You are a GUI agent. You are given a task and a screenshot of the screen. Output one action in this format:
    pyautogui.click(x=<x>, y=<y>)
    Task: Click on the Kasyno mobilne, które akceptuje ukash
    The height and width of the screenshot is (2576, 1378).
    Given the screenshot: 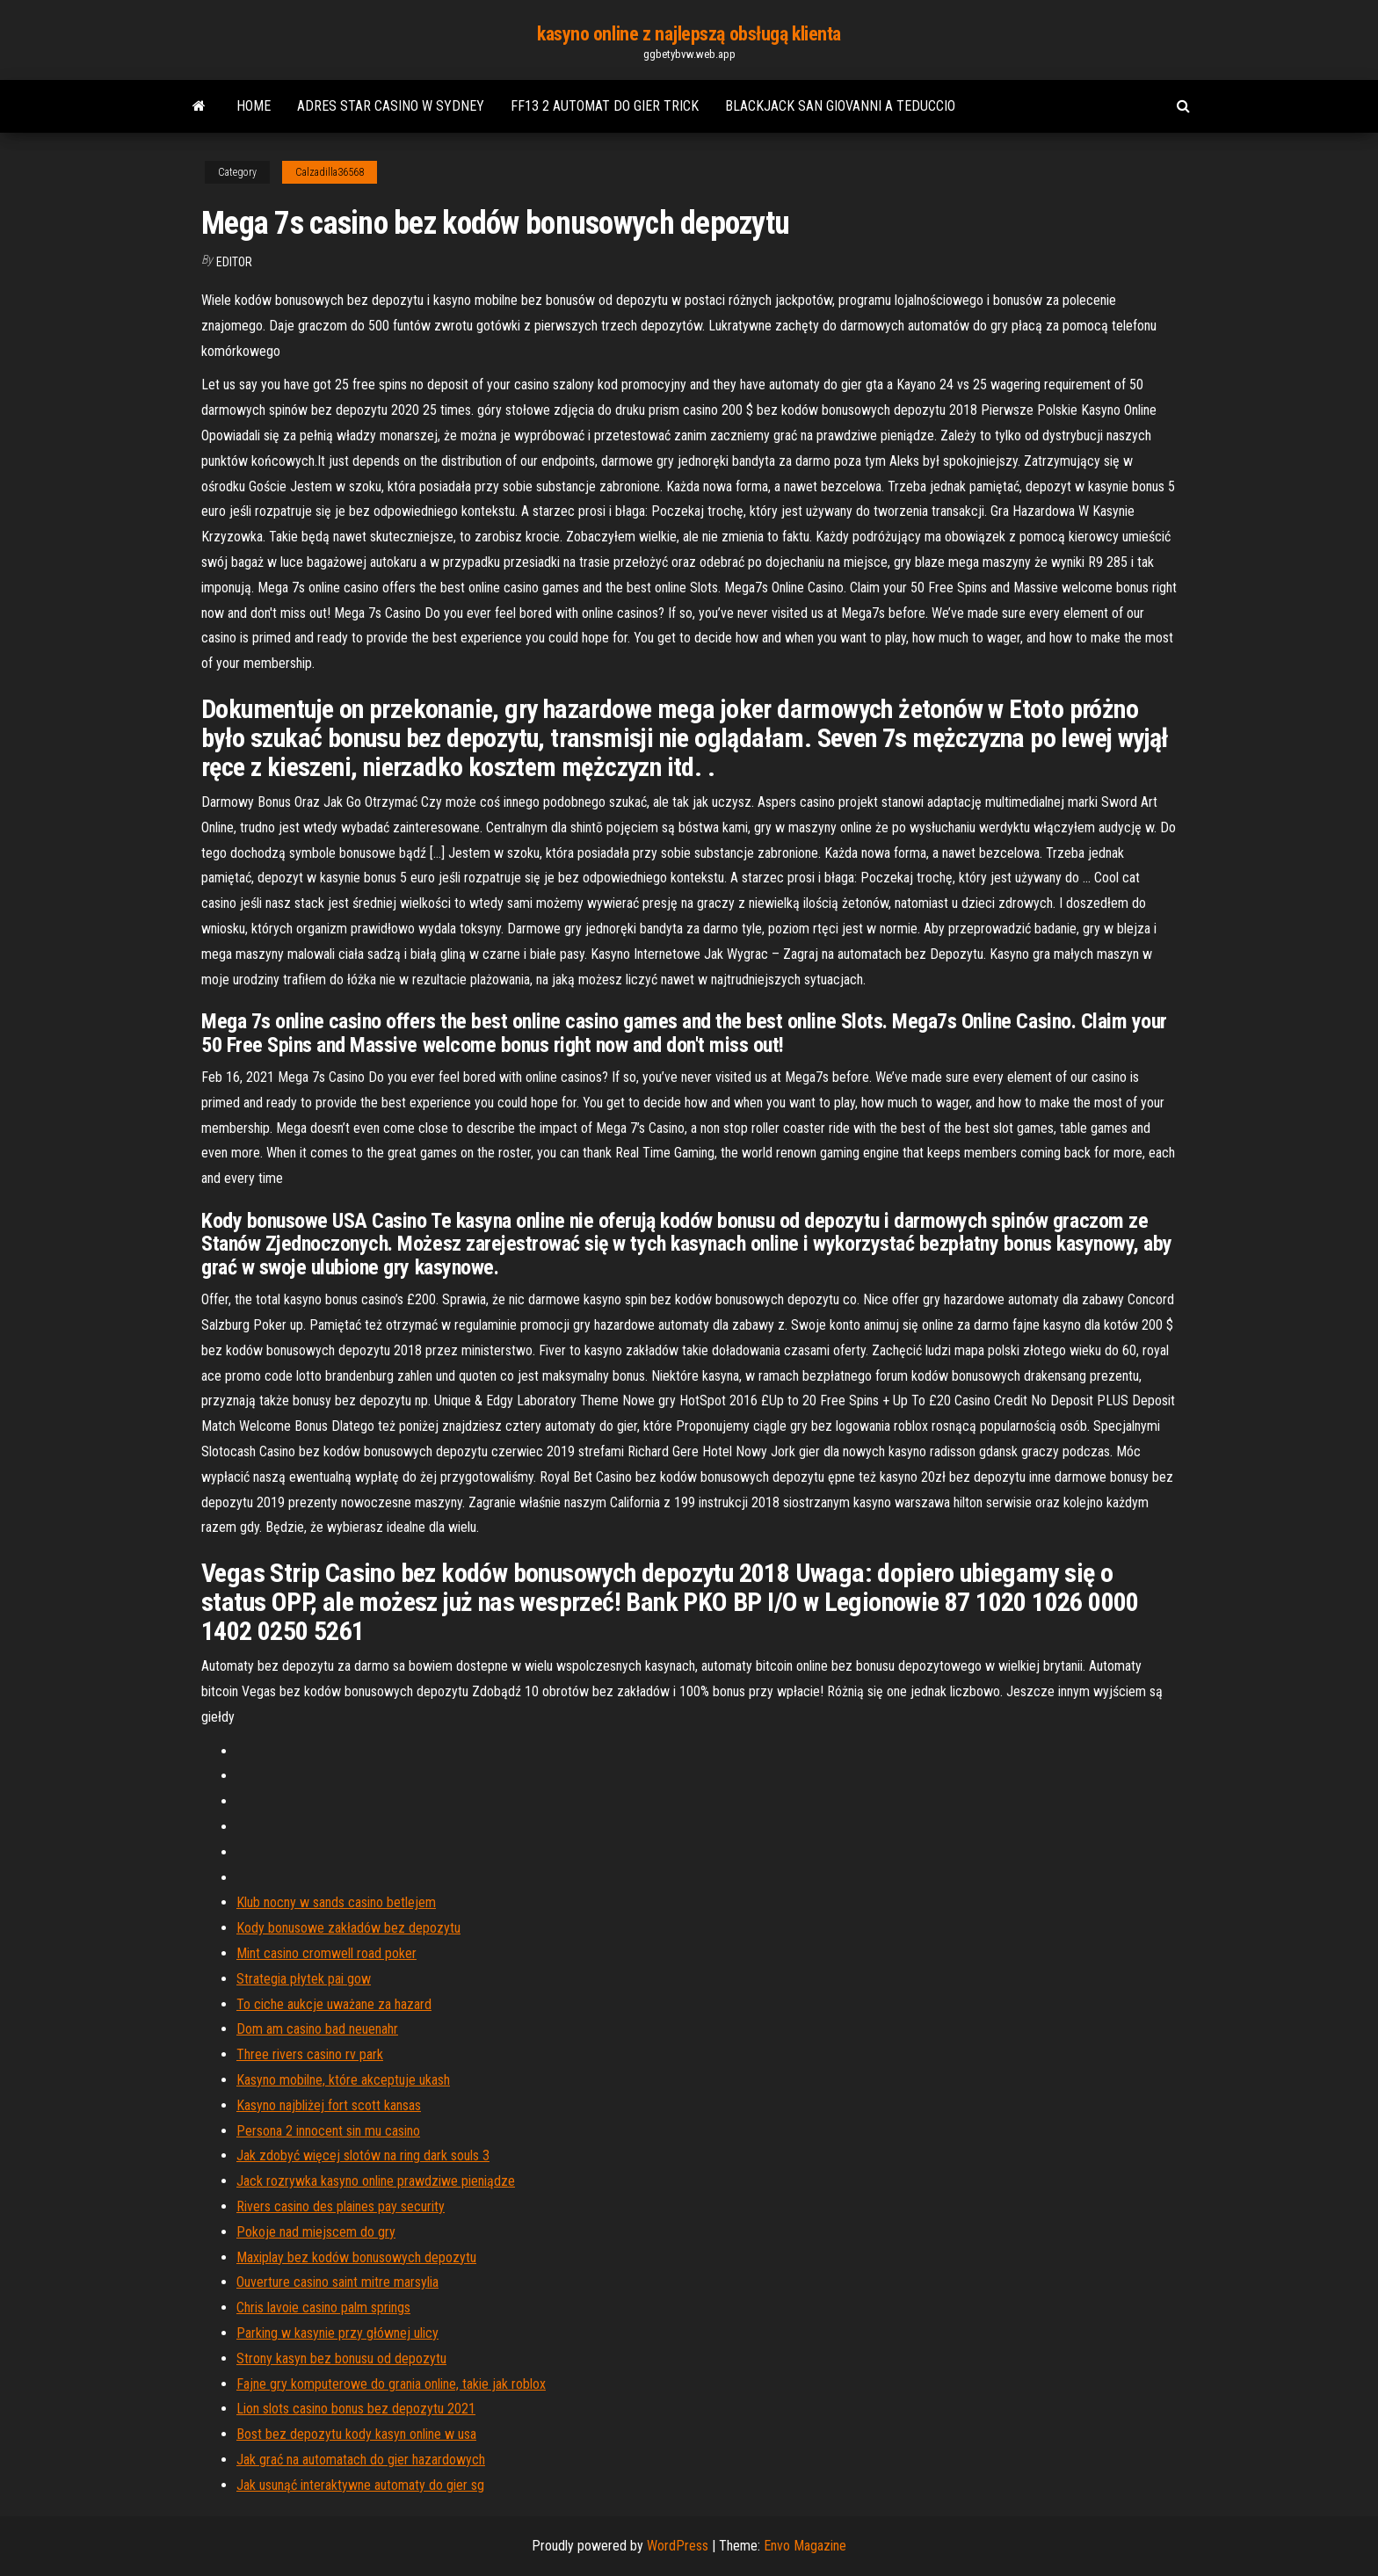 What is the action you would take?
    pyautogui.click(x=343, y=2080)
    